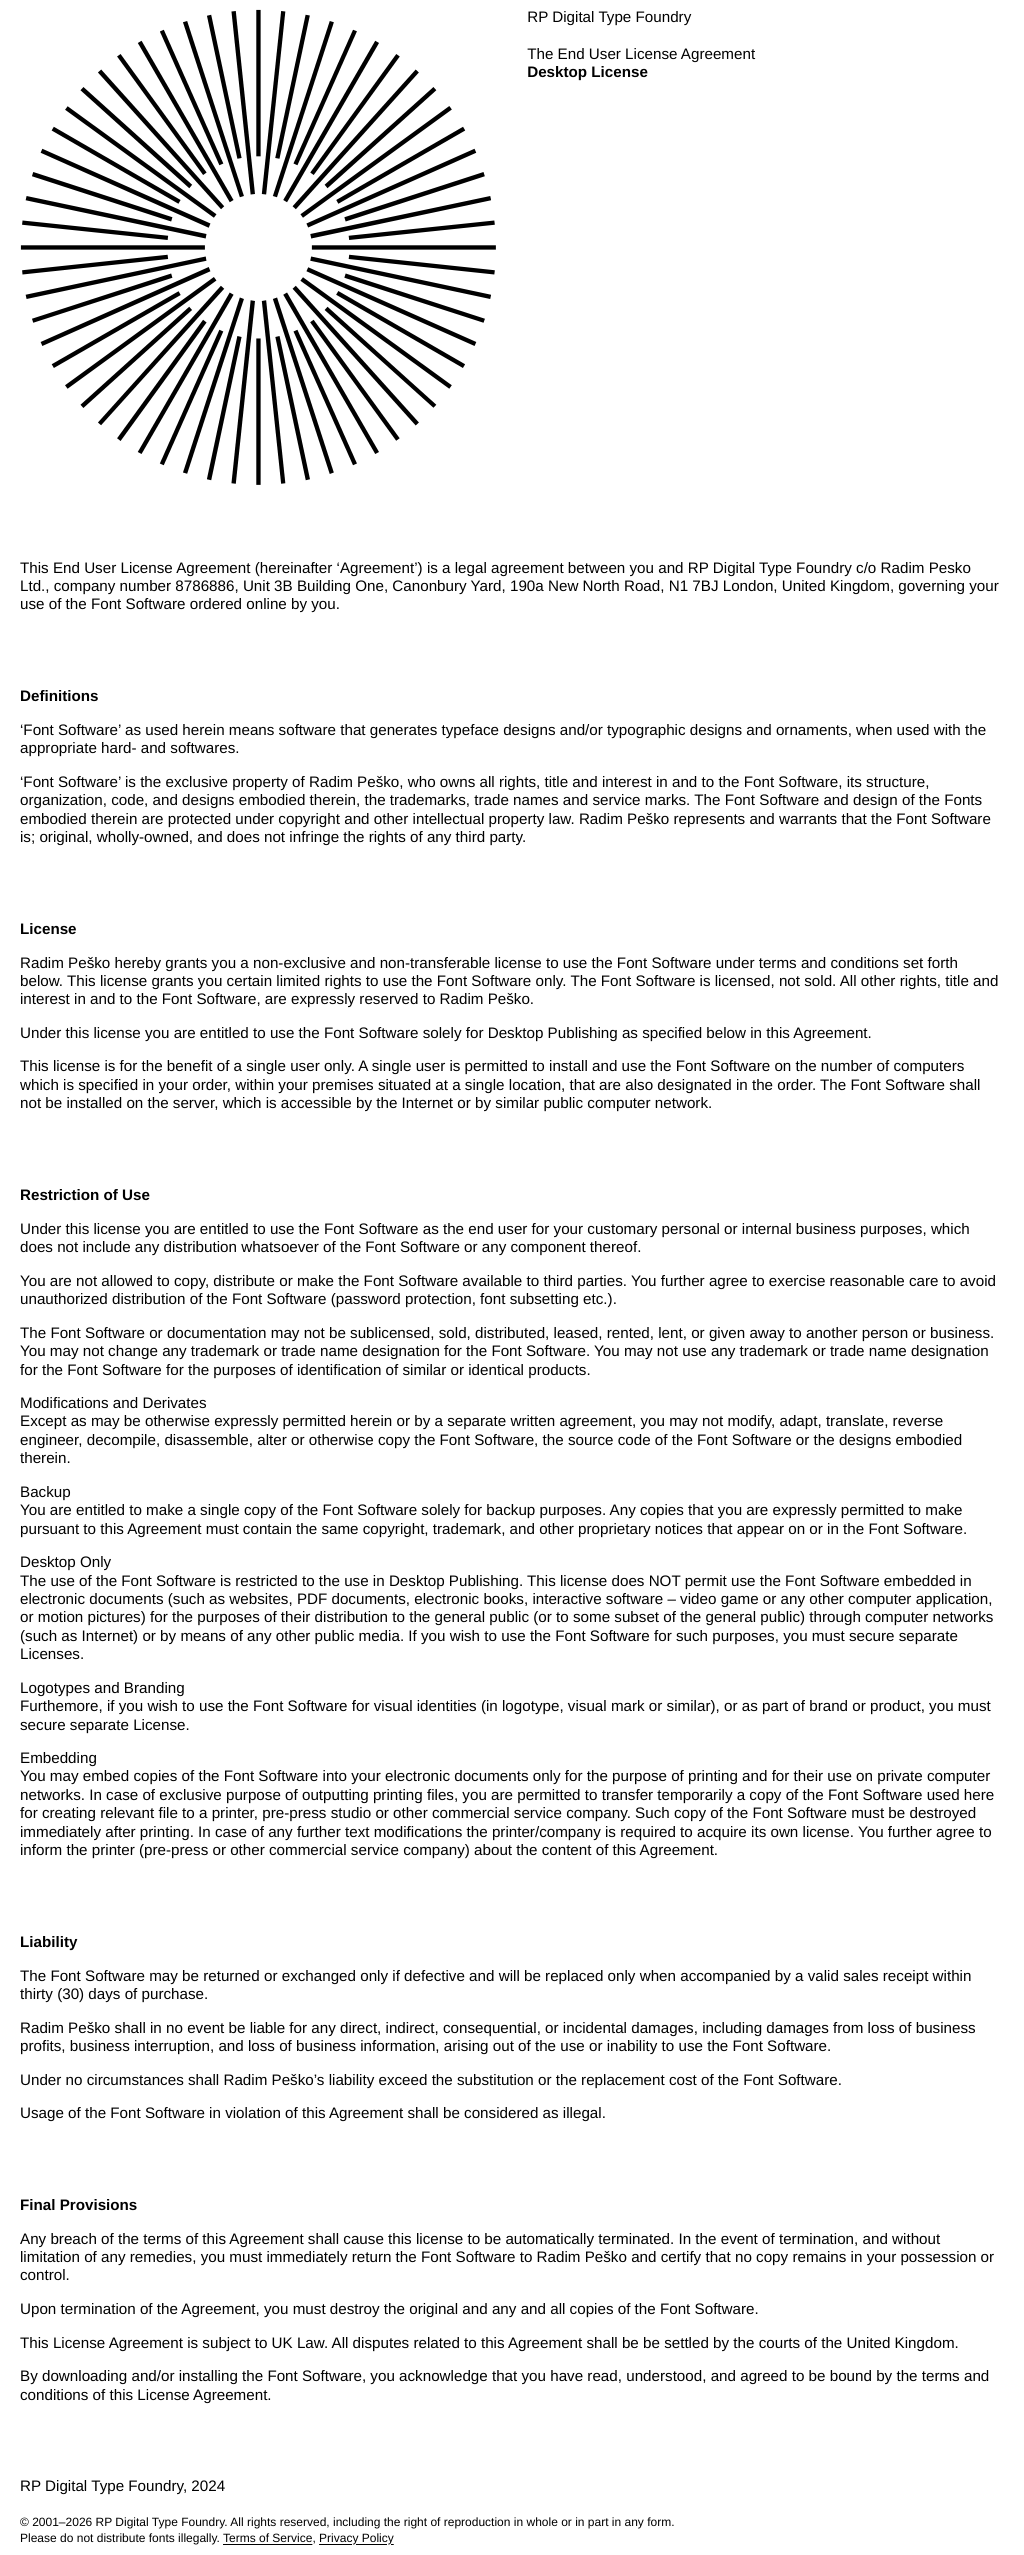 The width and height of the screenshot is (1024, 2555). What do you see at coordinates (267, 2538) in the screenshot?
I see `Terms of Service` at bounding box center [267, 2538].